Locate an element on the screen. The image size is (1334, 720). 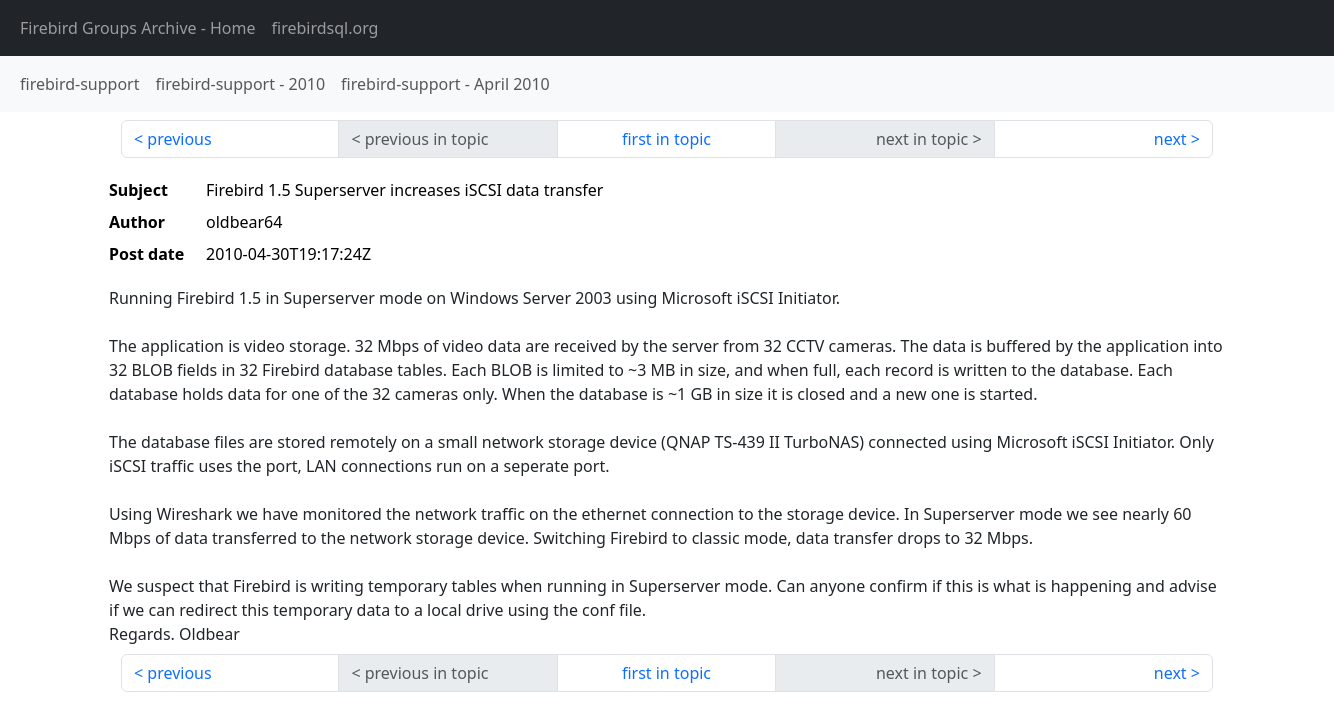
first in topic is located at coordinates (666, 139).